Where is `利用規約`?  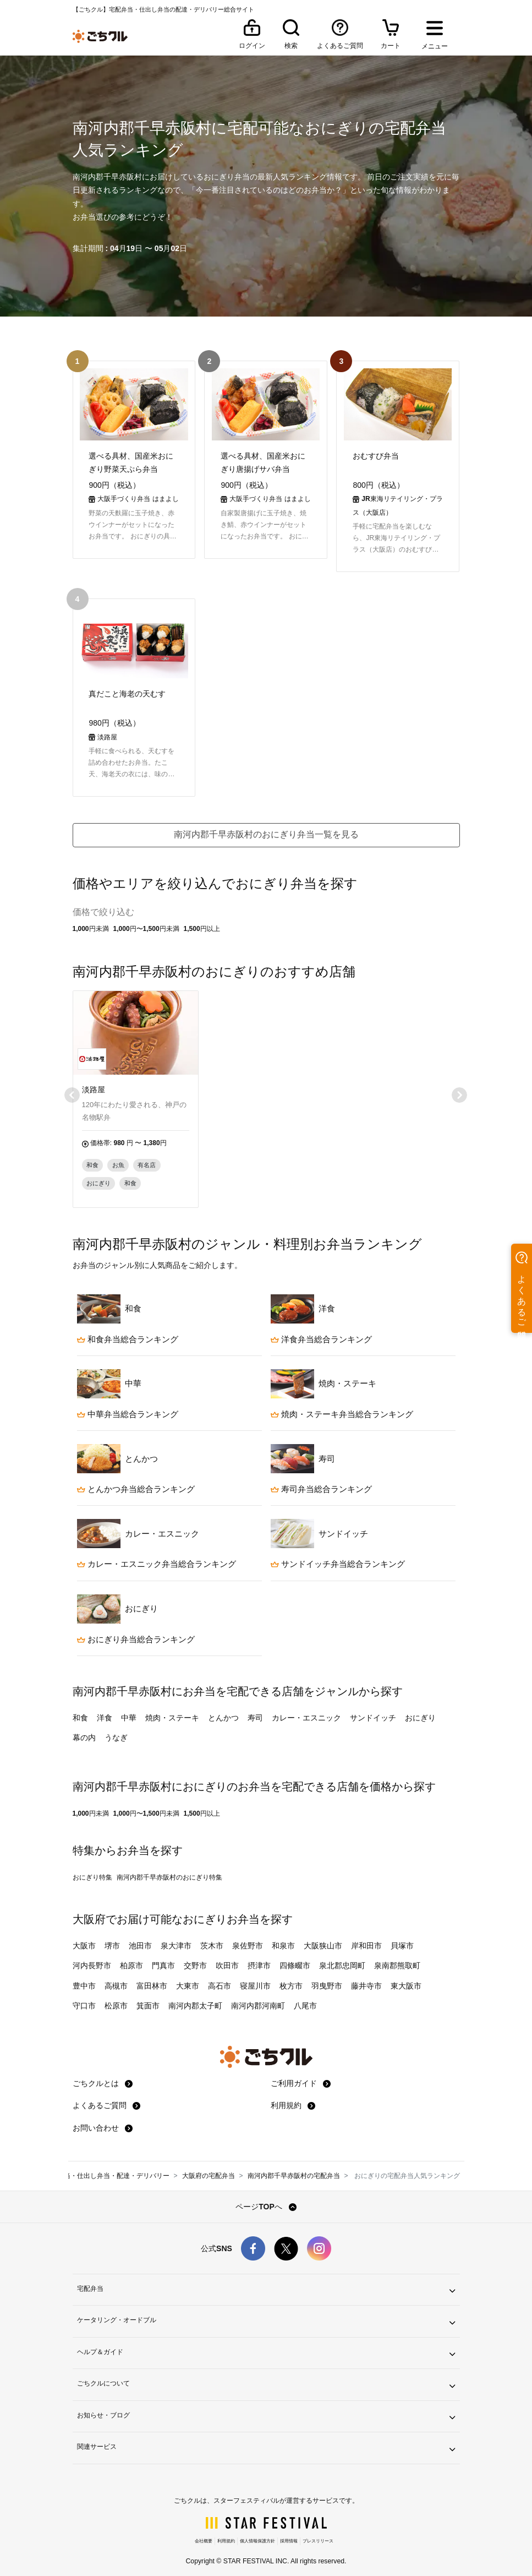 利用規約 is located at coordinates (293, 2096).